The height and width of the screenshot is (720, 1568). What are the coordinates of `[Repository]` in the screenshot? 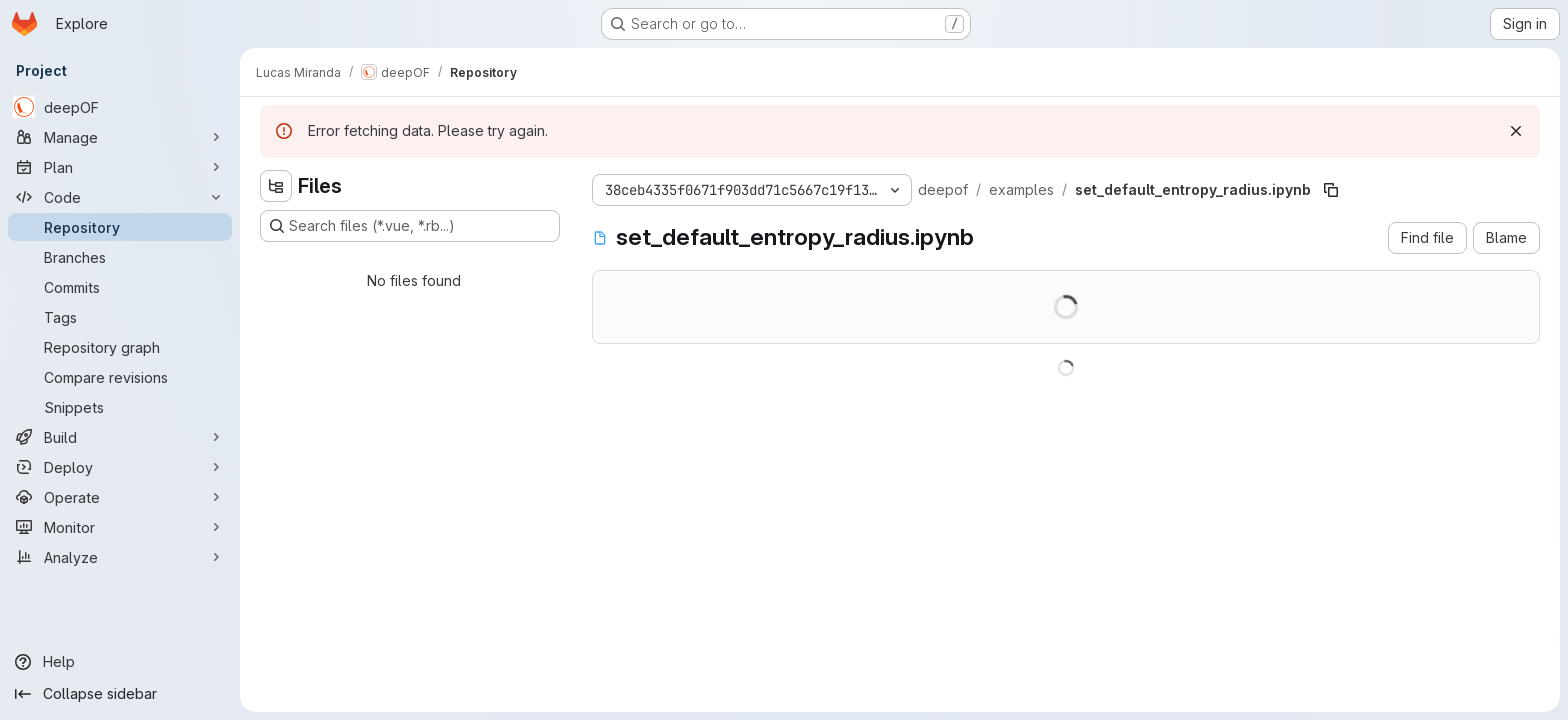 It's located at (120, 227).